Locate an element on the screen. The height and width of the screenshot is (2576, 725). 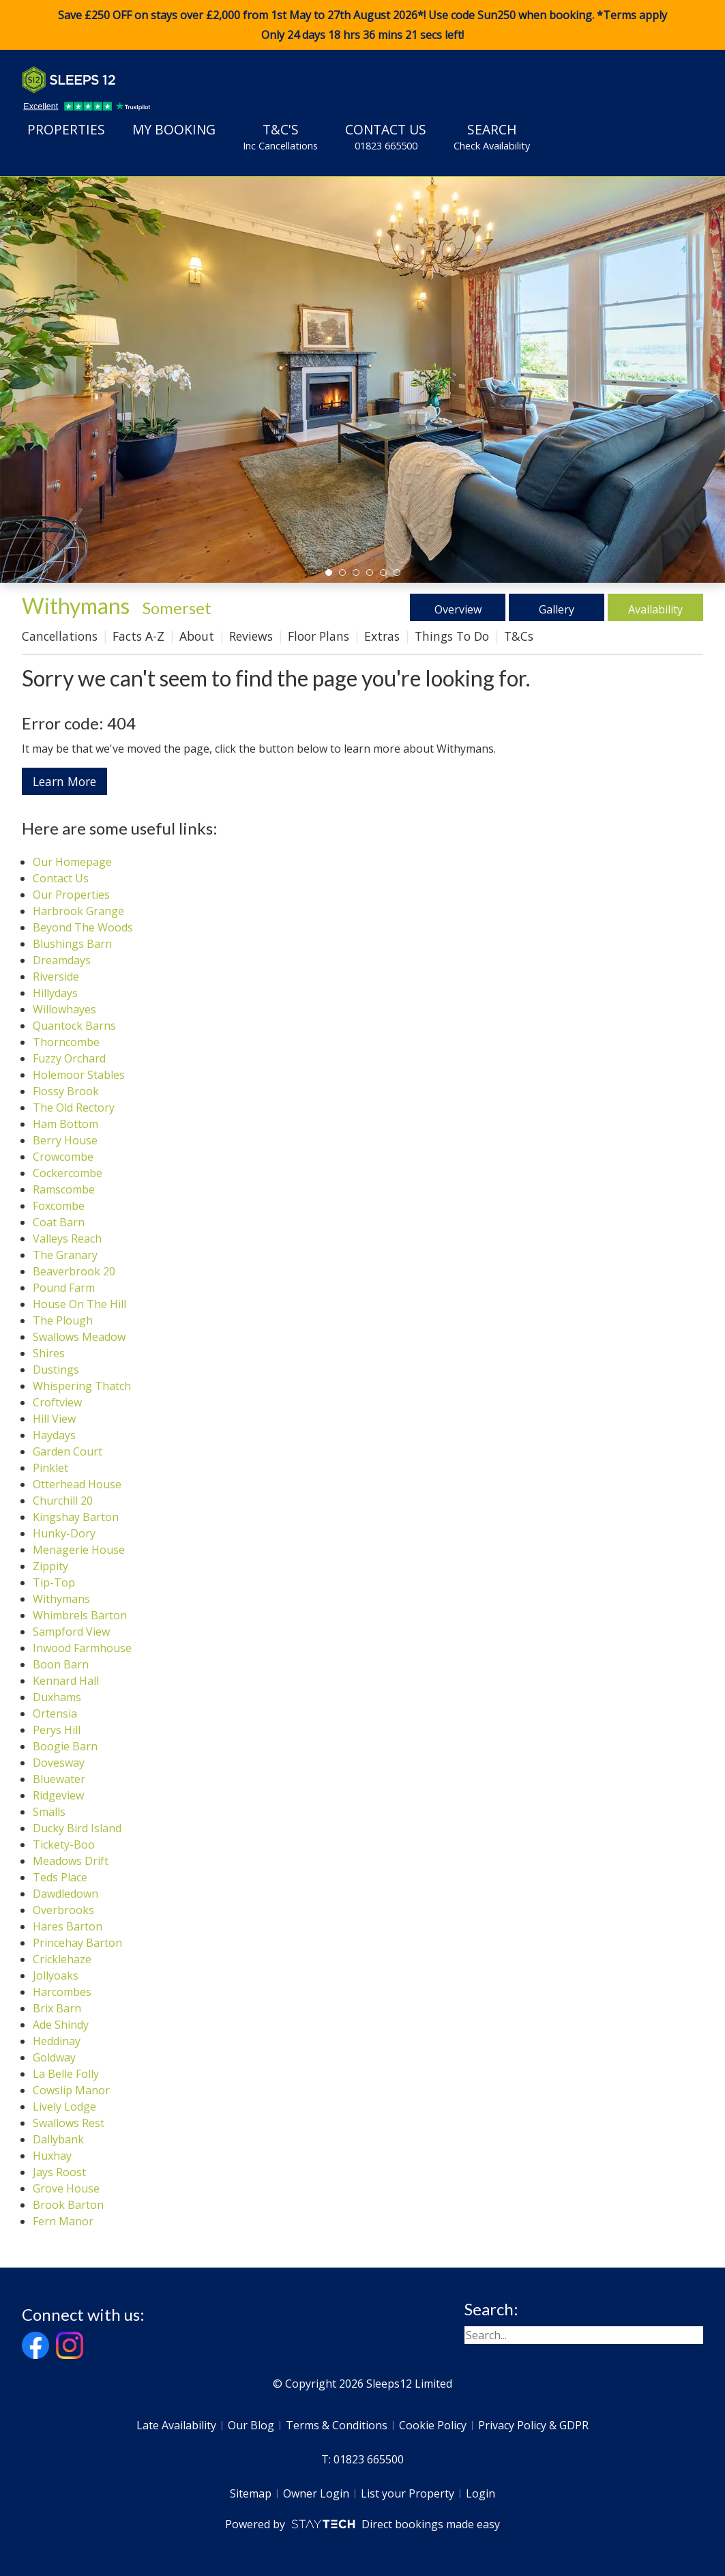
Ramscombe is located at coordinates (64, 1189).